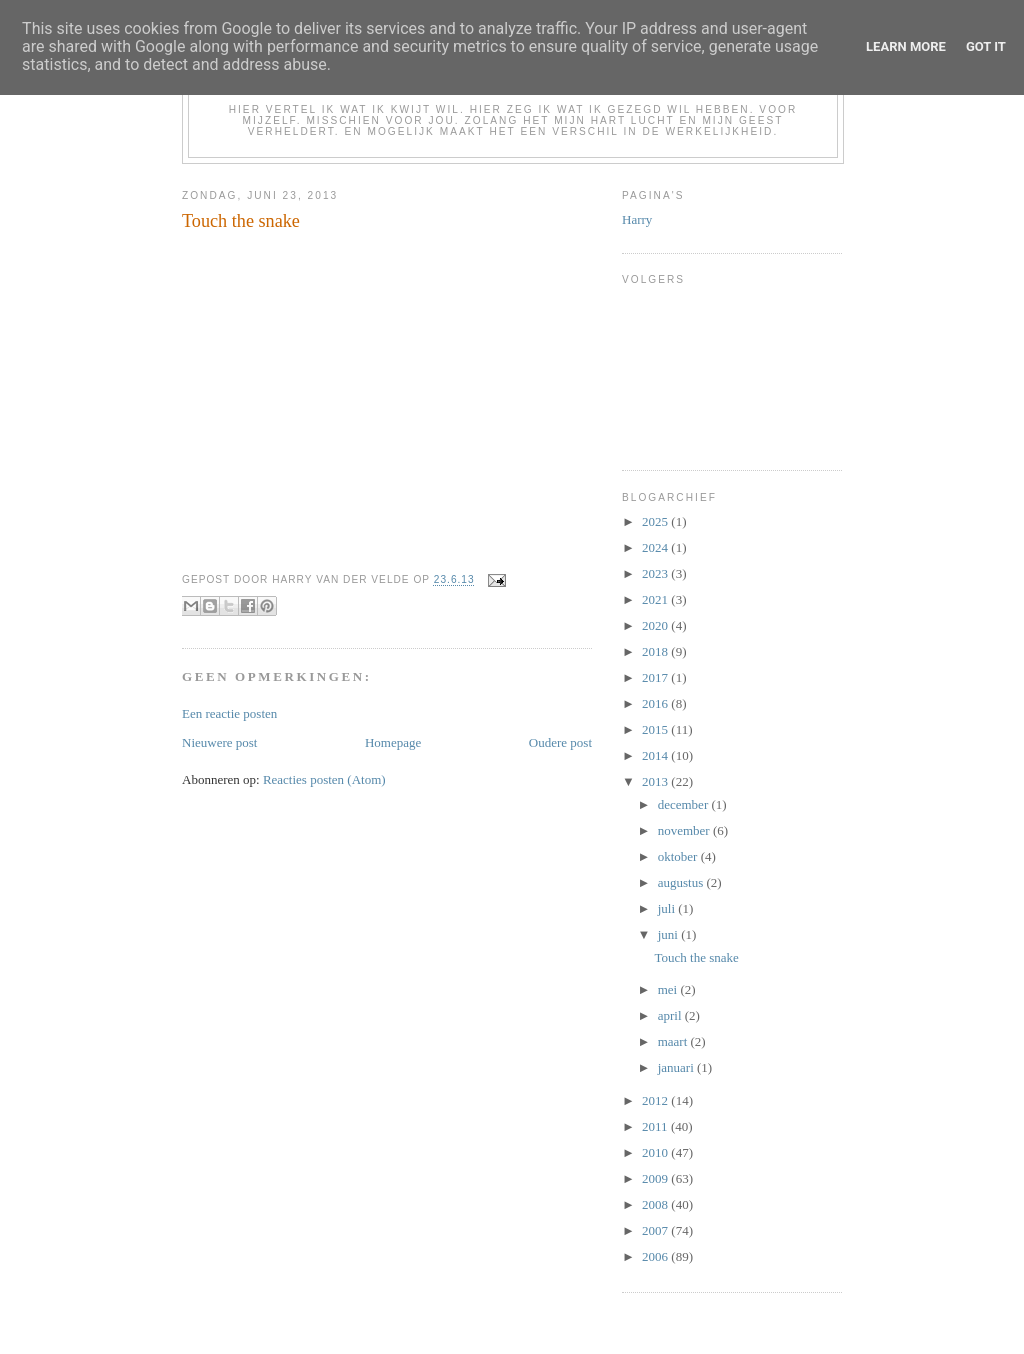 The height and width of the screenshot is (1354, 1024). What do you see at coordinates (674, 1041) in the screenshot?
I see `maart` at bounding box center [674, 1041].